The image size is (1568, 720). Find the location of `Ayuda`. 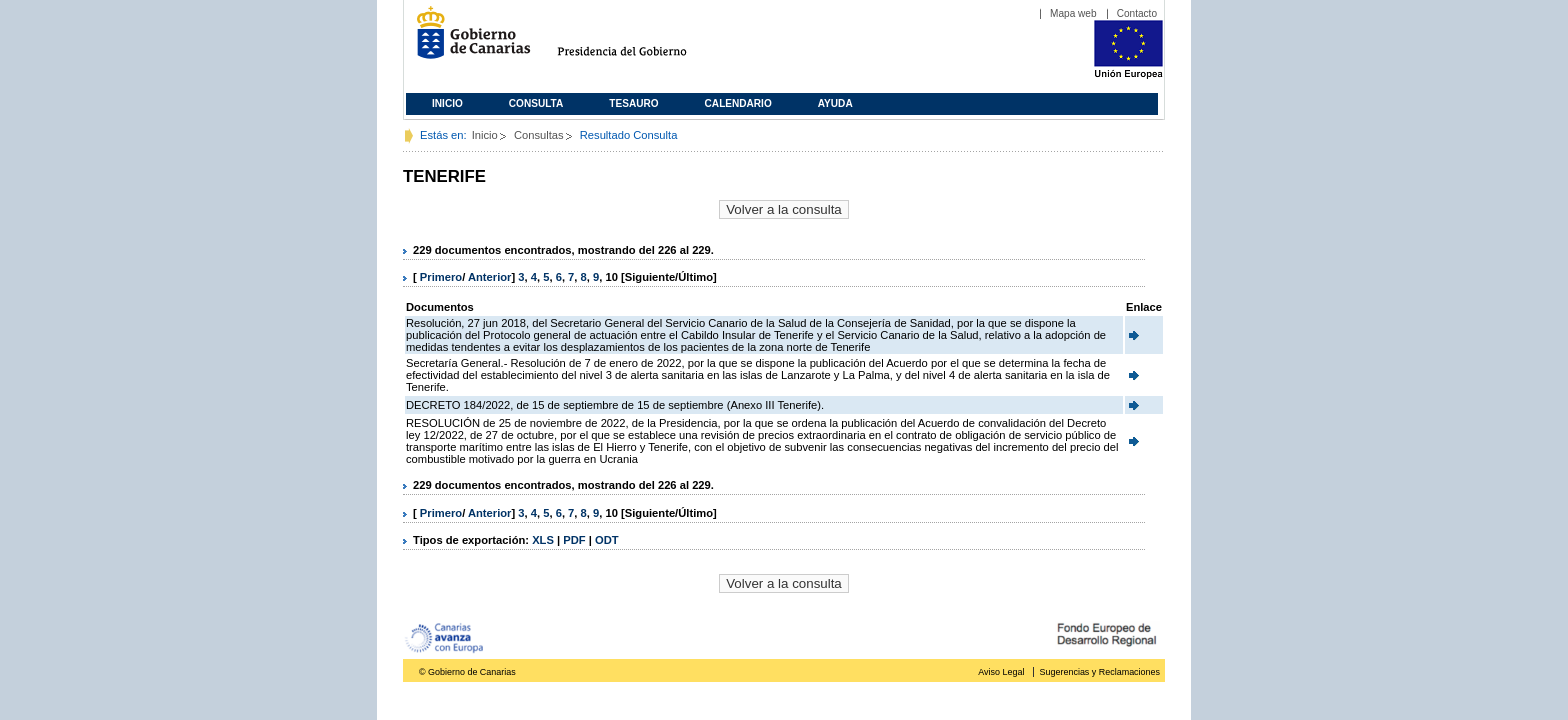

Ayuda is located at coordinates (835, 103).